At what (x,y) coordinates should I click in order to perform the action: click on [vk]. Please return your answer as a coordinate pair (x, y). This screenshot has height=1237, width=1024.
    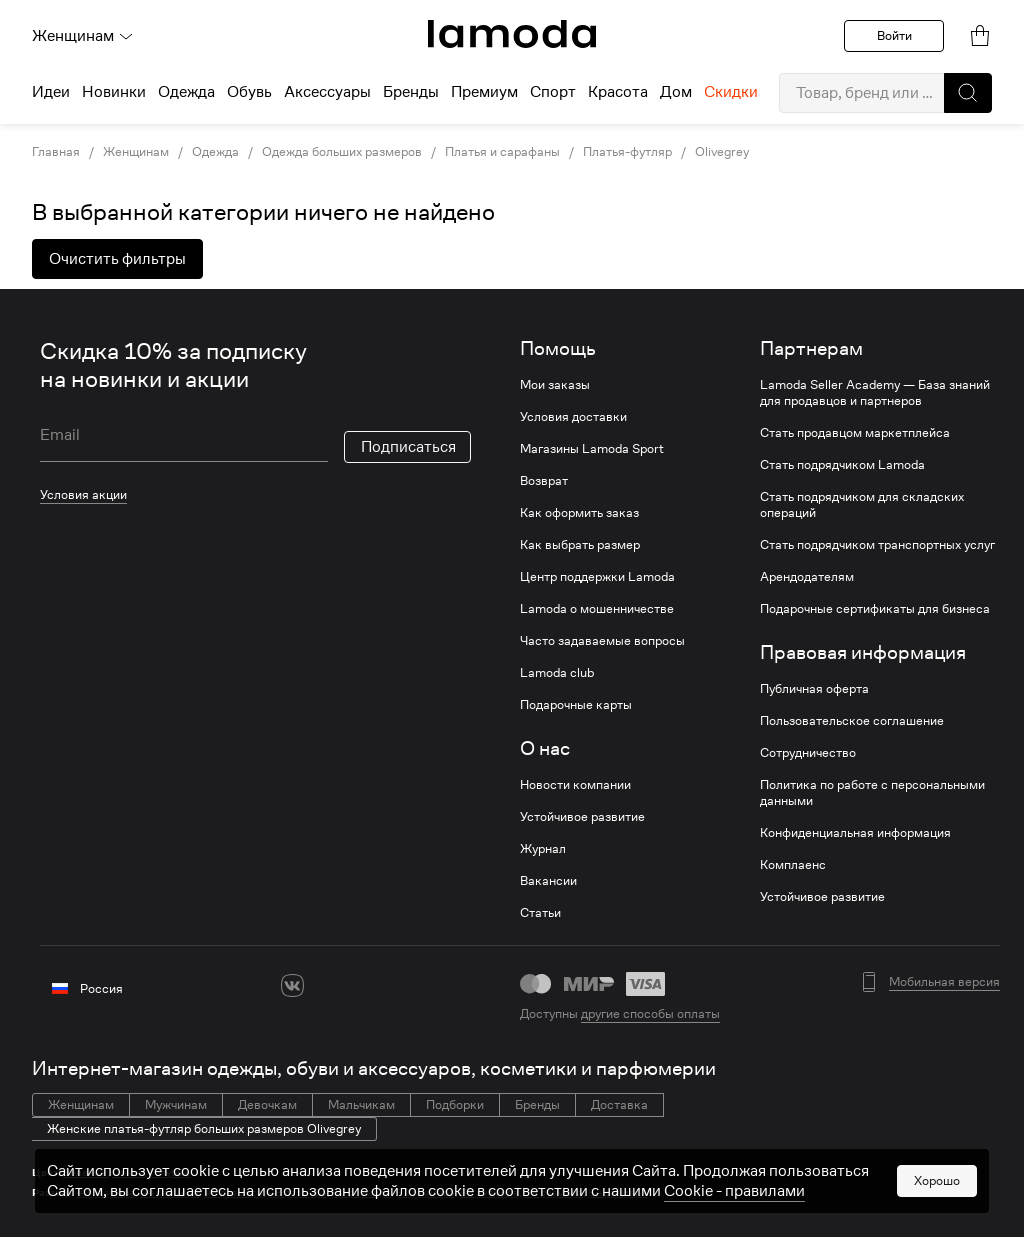
    Looking at the image, I should click on (292, 985).